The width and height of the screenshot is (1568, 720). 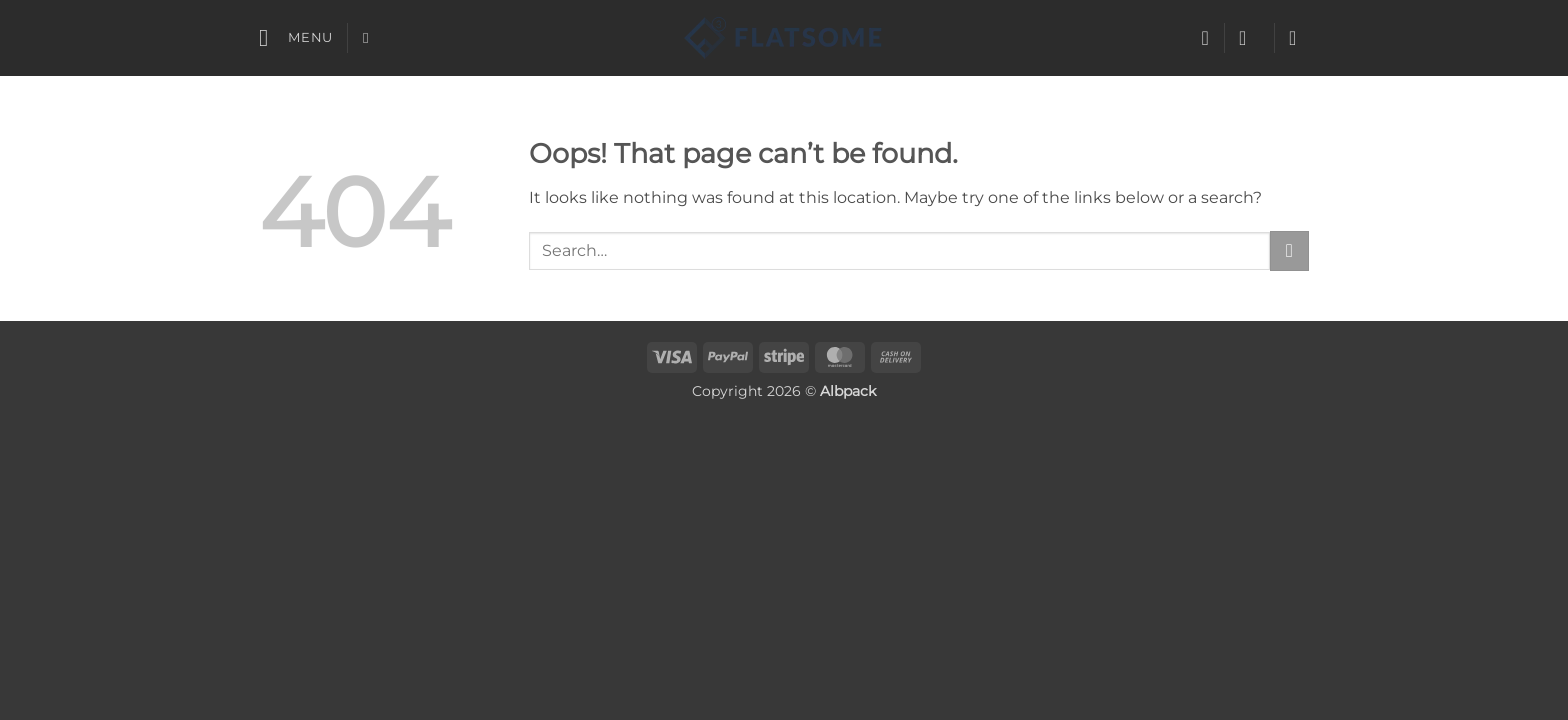 I want to click on [Wishlist], so click(x=1205, y=38).